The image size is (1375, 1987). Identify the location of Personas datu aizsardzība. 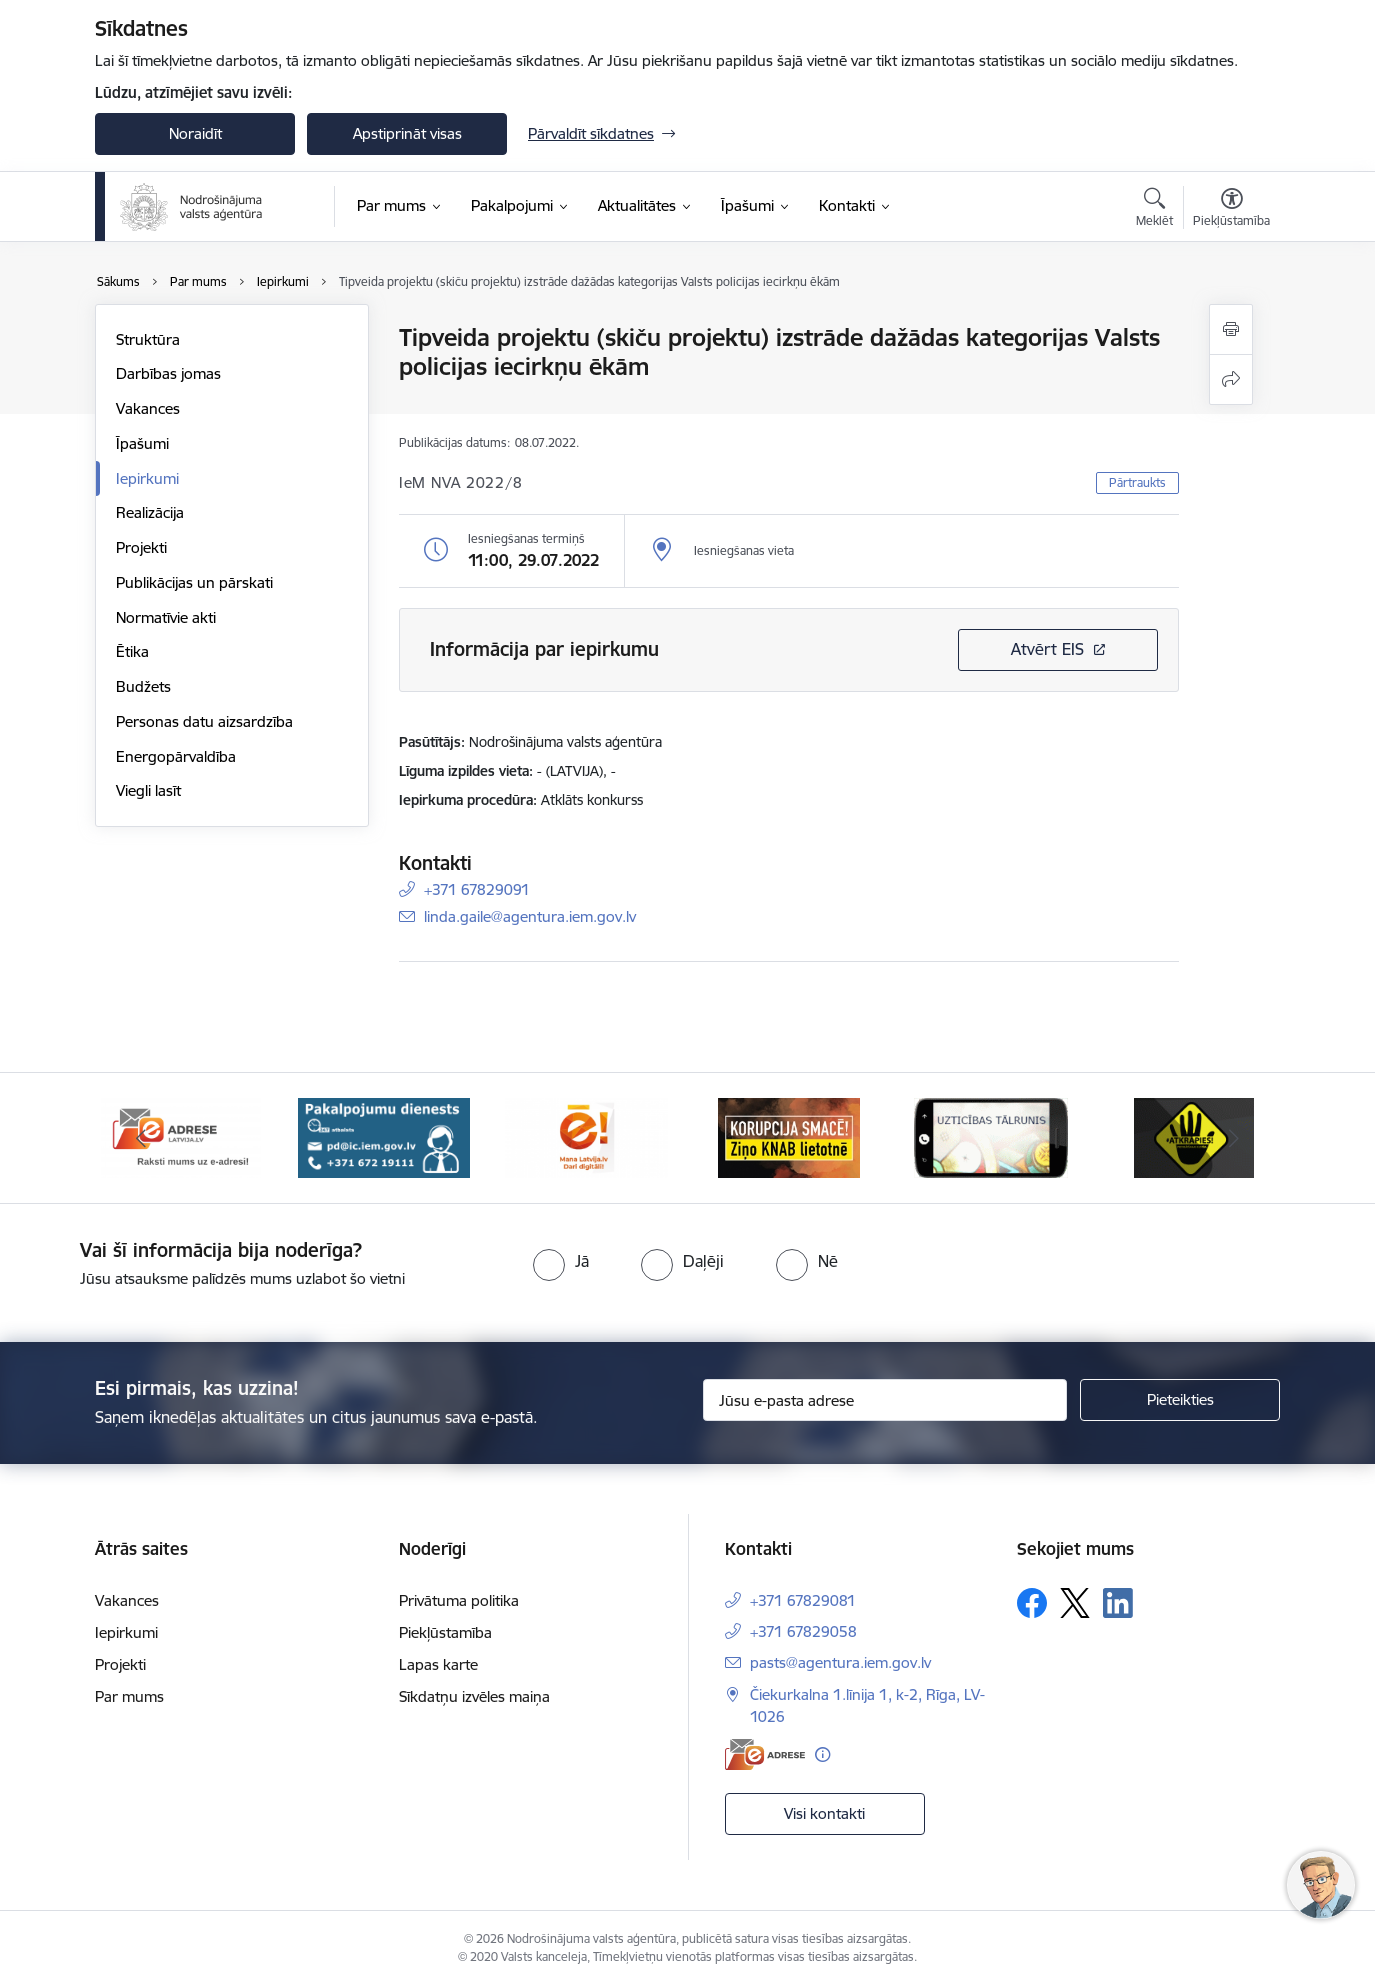
(204, 721).